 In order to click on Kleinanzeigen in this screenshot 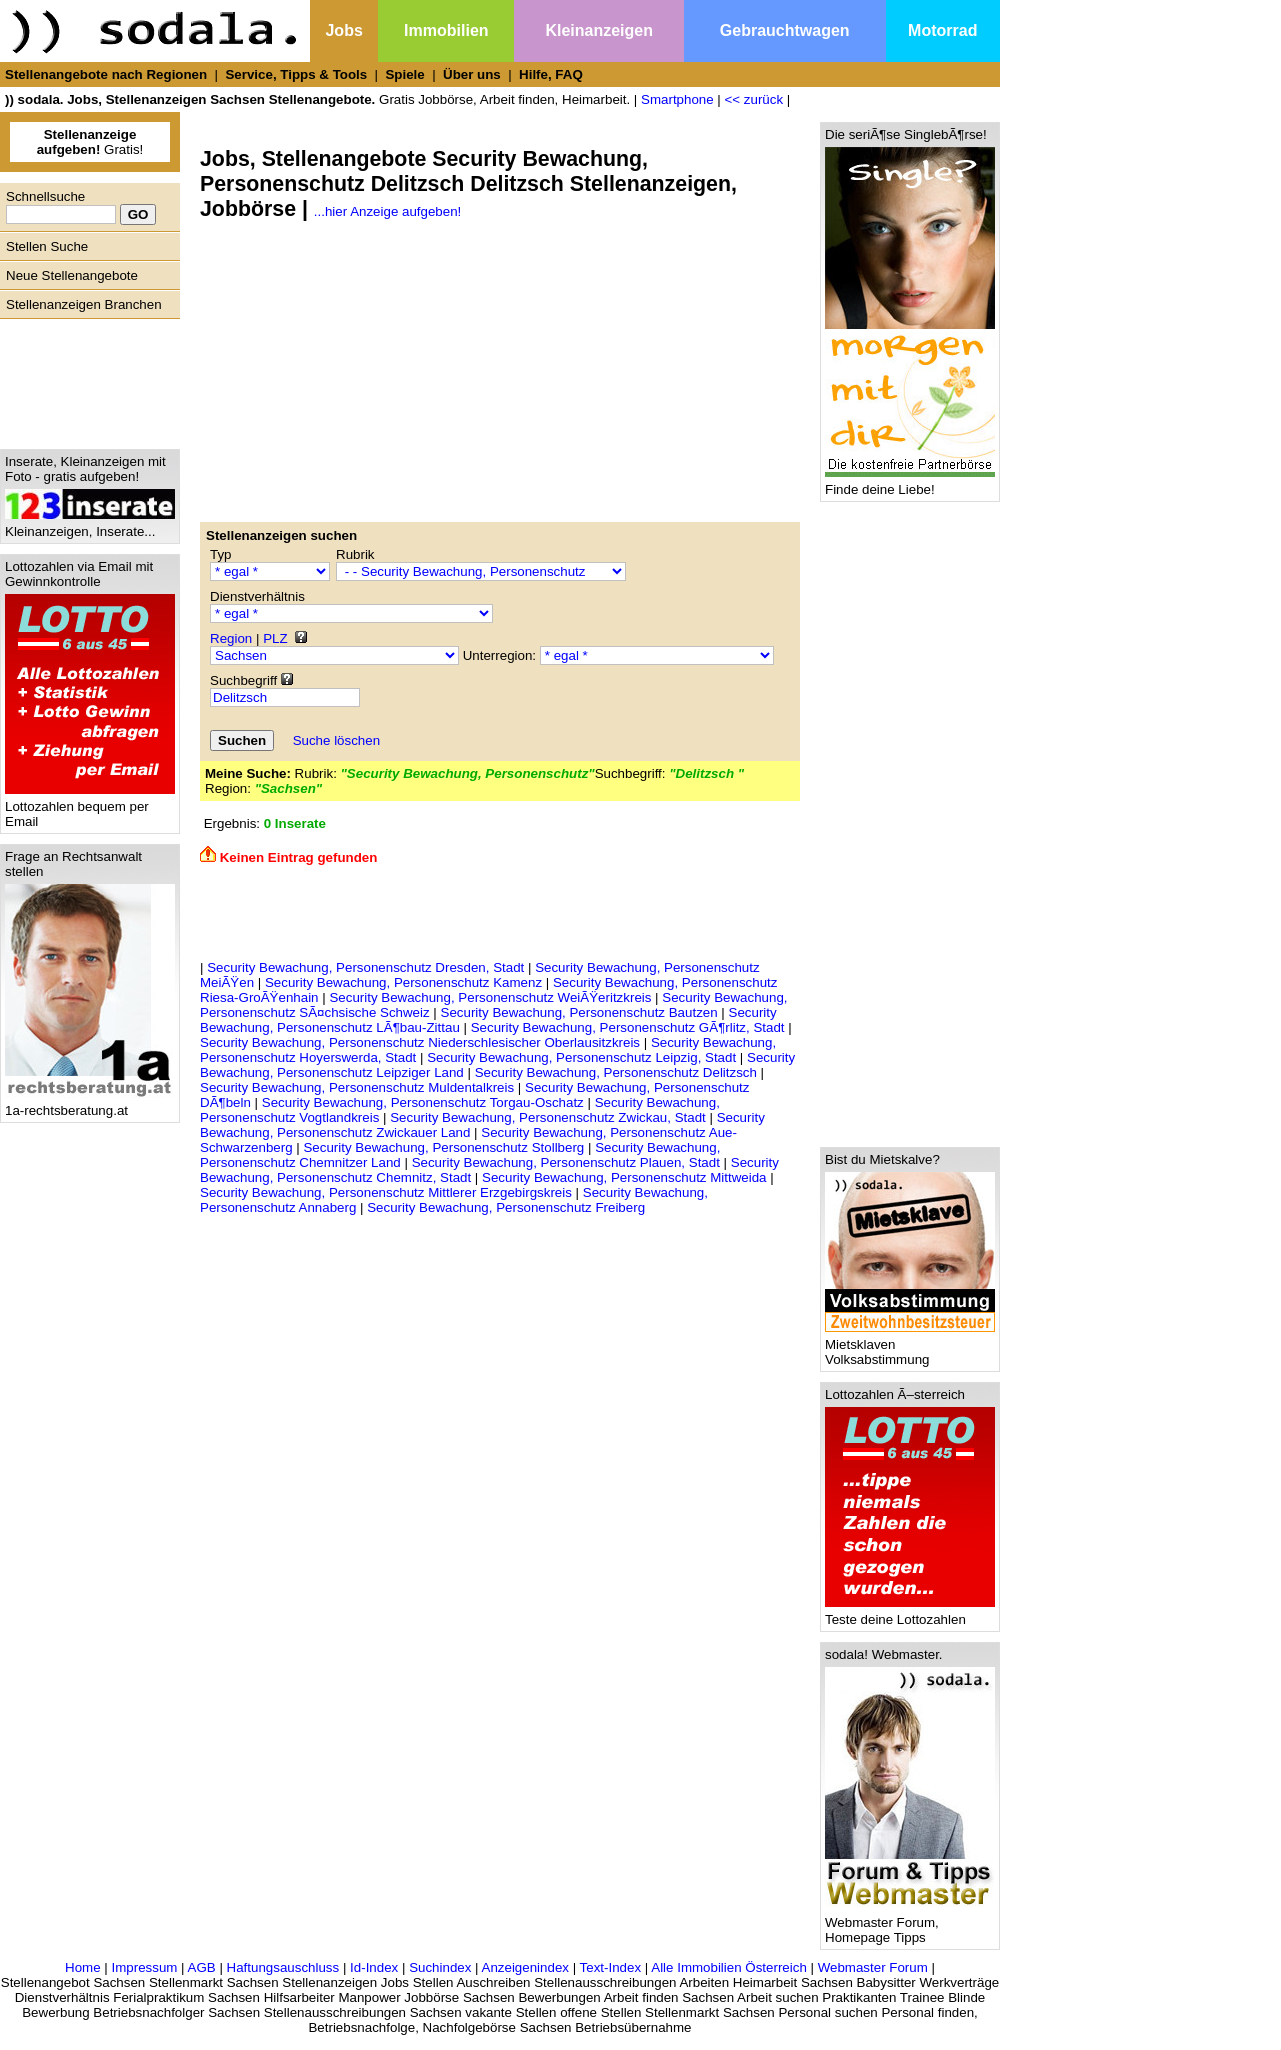, I will do `click(599, 30)`.